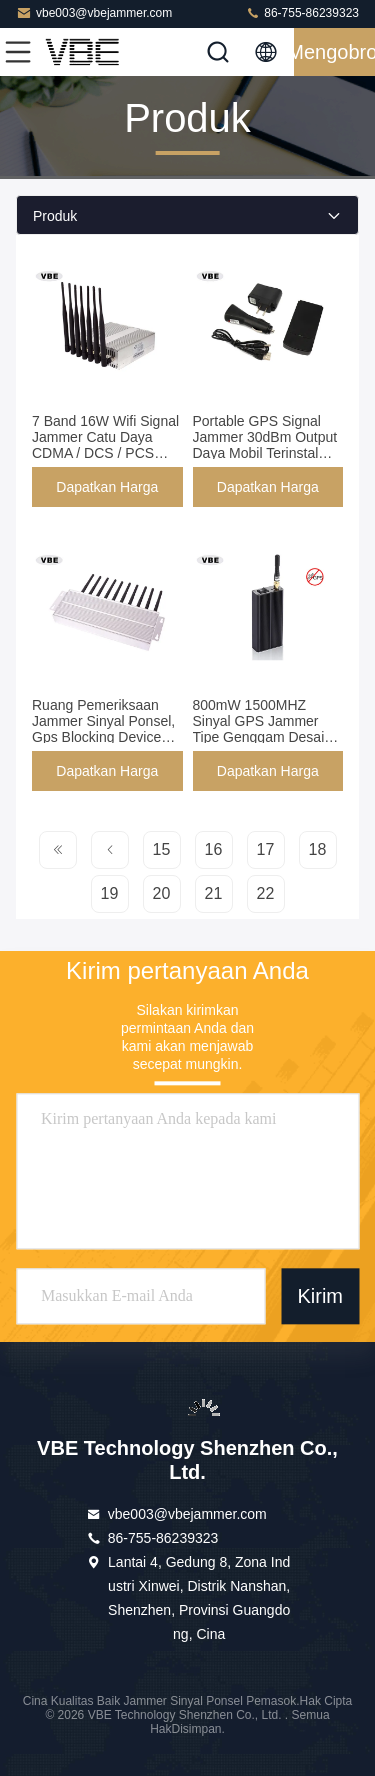 This screenshot has width=375, height=1776. I want to click on Ruang Pemeriksaan Jammer Sinyal Ponsel, Gps Blocking Device Frekuensi Disesuaikan, so click(103, 729).